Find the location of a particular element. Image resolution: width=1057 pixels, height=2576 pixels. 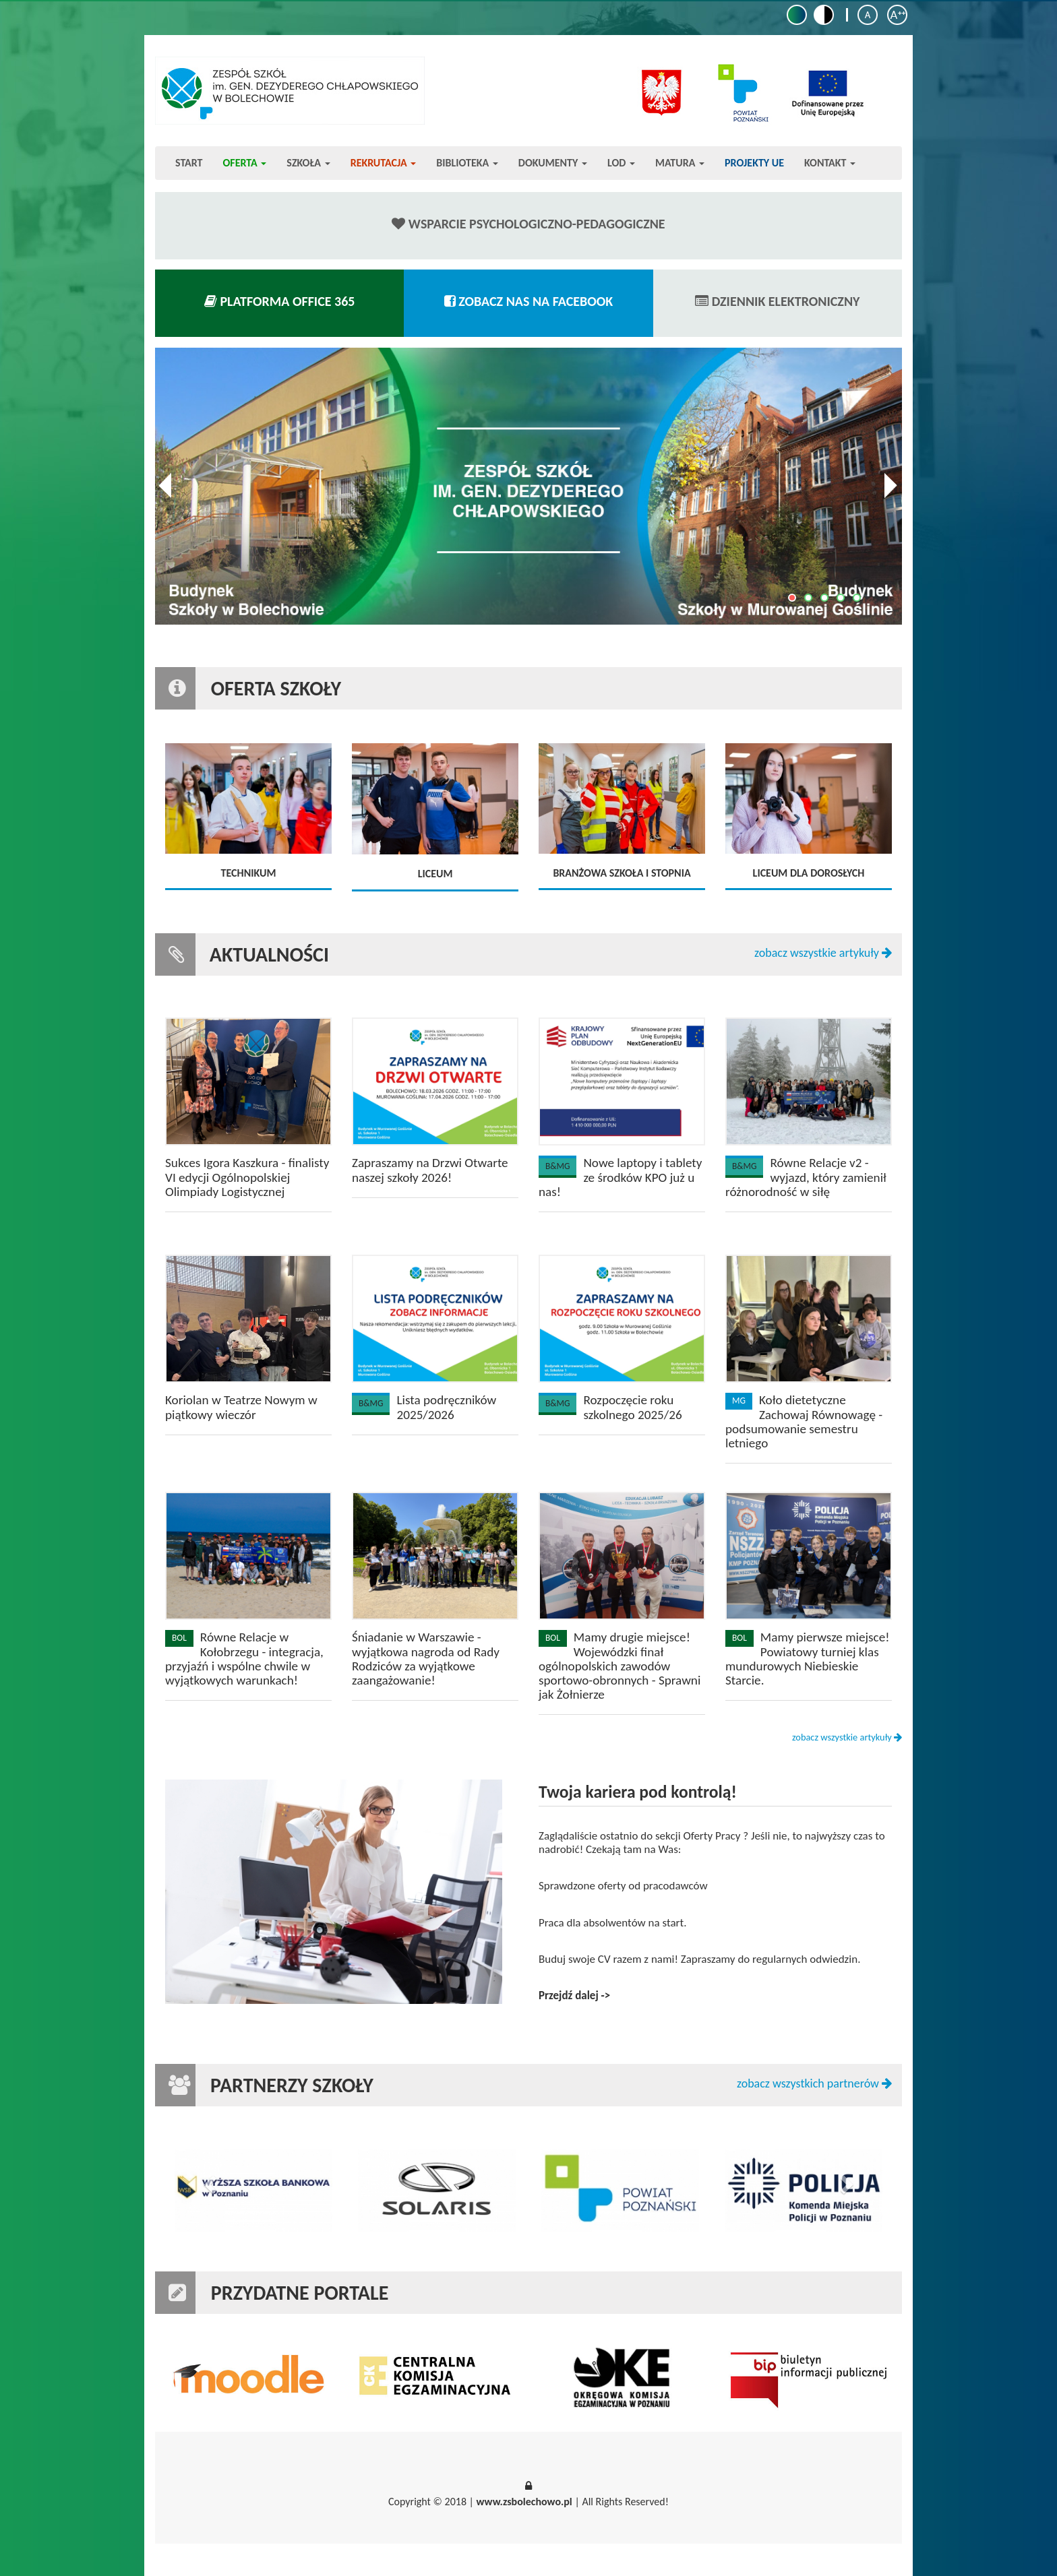

Oferta [button] is located at coordinates (245, 162).